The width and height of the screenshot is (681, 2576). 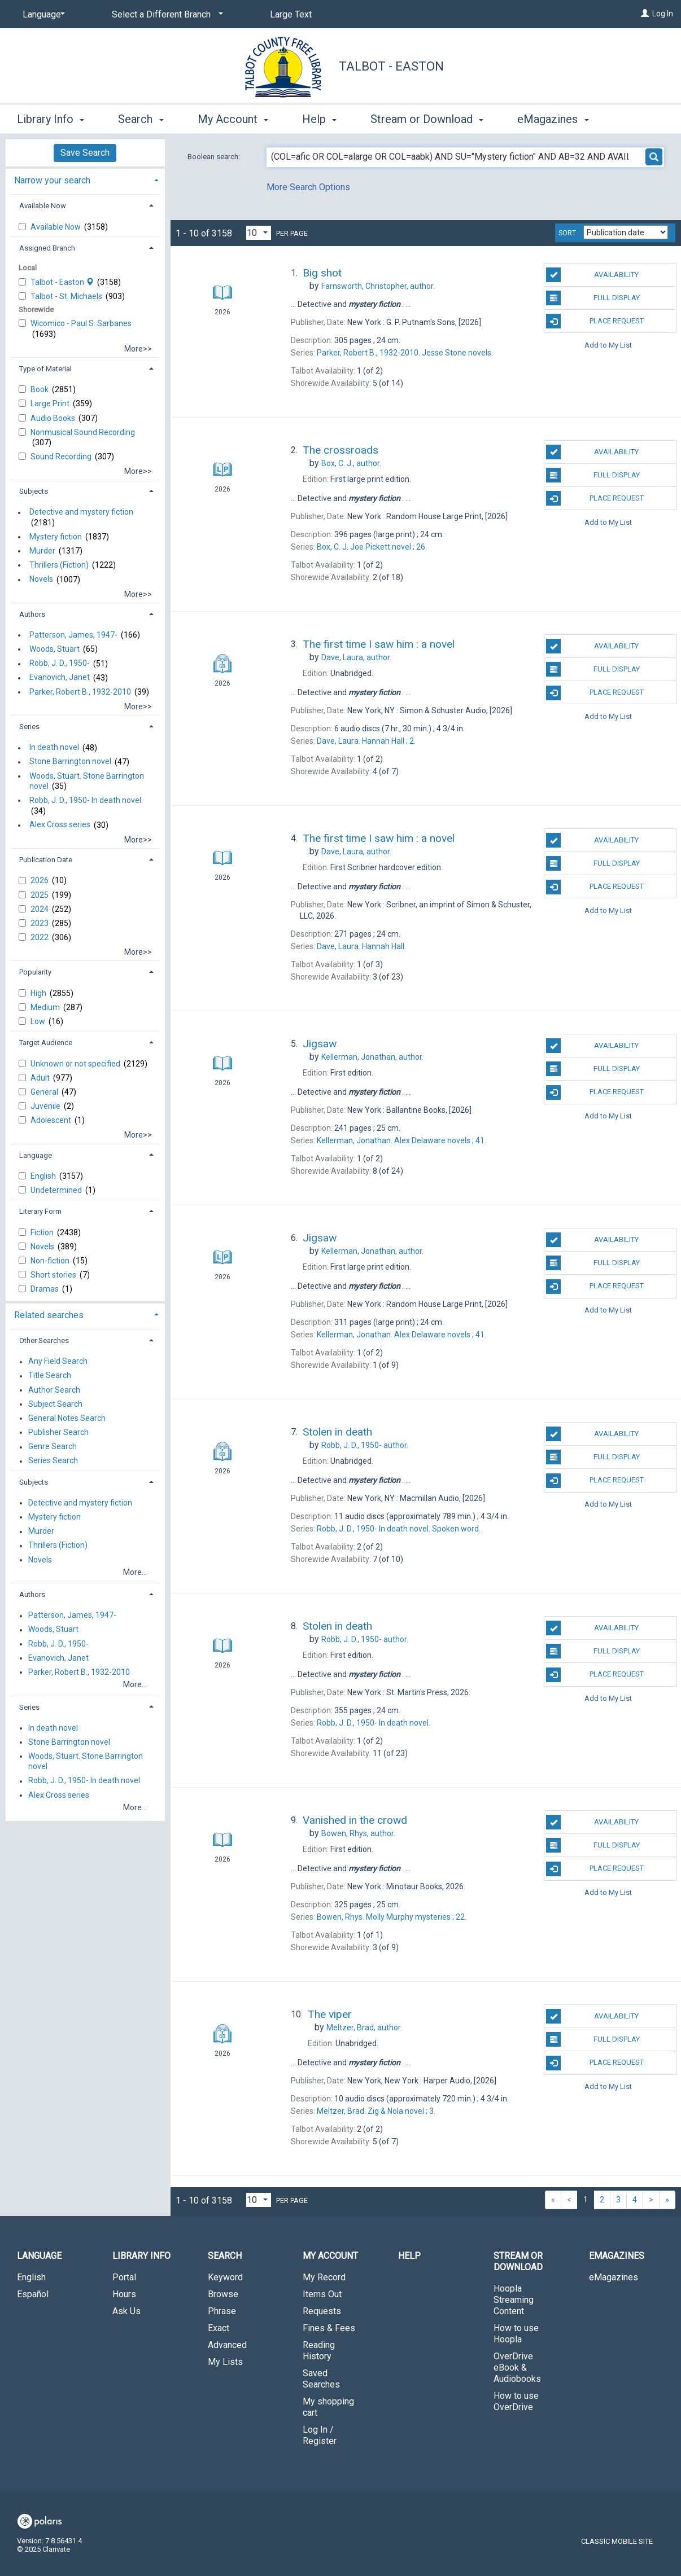 I want to click on Mystery fiction, so click(x=55, y=536).